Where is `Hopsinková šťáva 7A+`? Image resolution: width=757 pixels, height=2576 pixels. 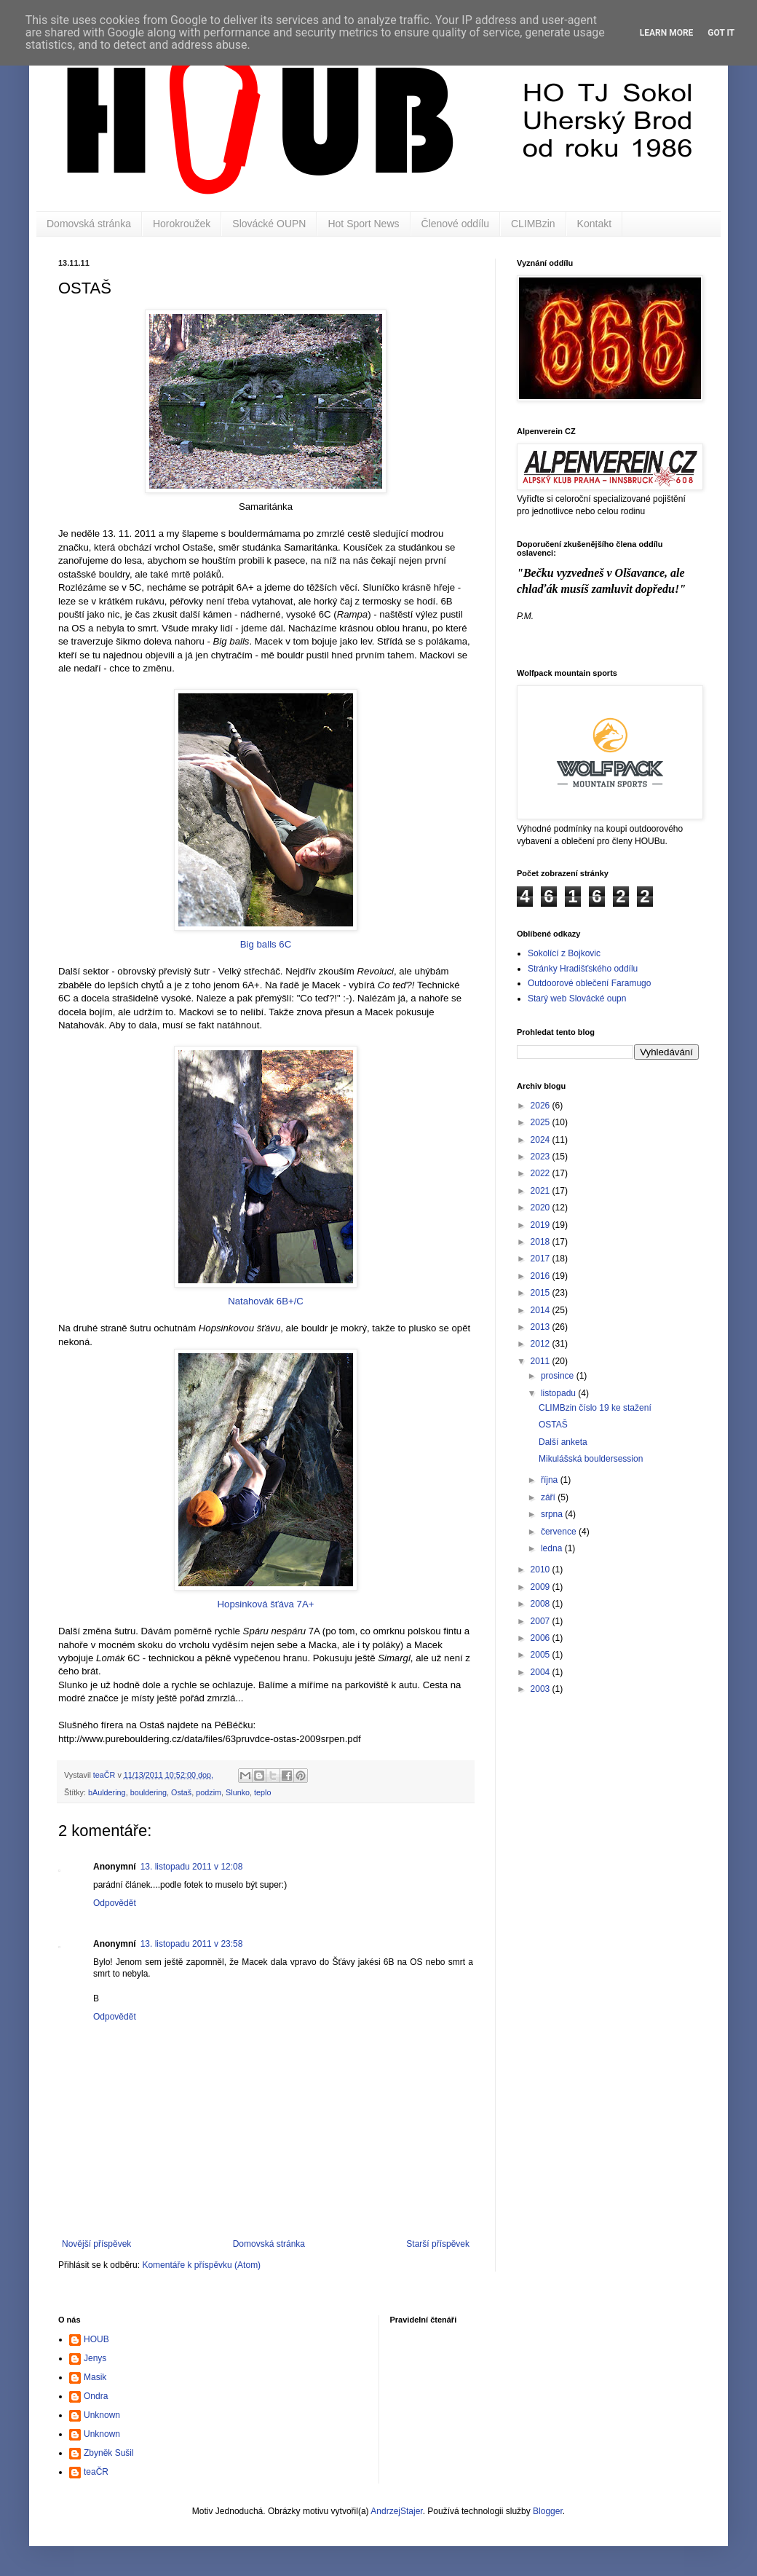
Hopsinková šťáva 7A+ is located at coordinates (265, 1479).